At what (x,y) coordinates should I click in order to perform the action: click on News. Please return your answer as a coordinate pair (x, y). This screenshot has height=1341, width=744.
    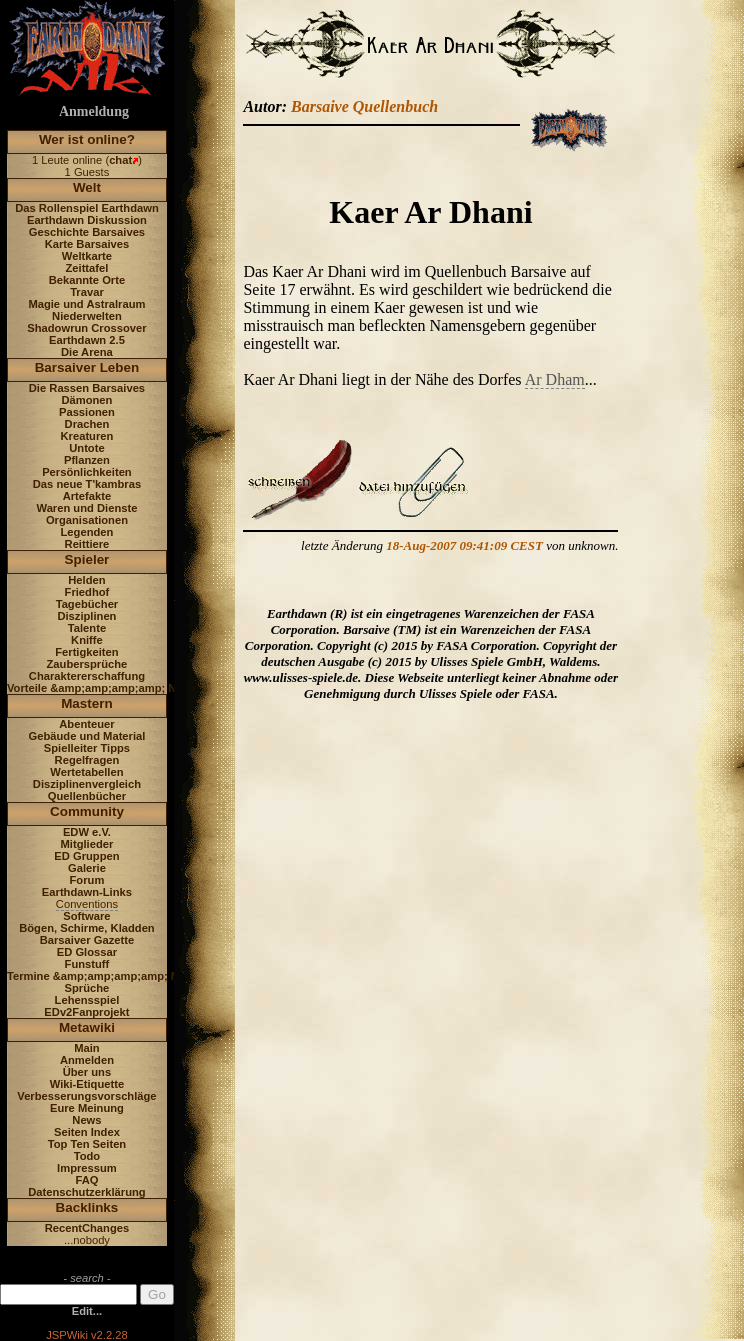
    Looking at the image, I should click on (86, 1120).